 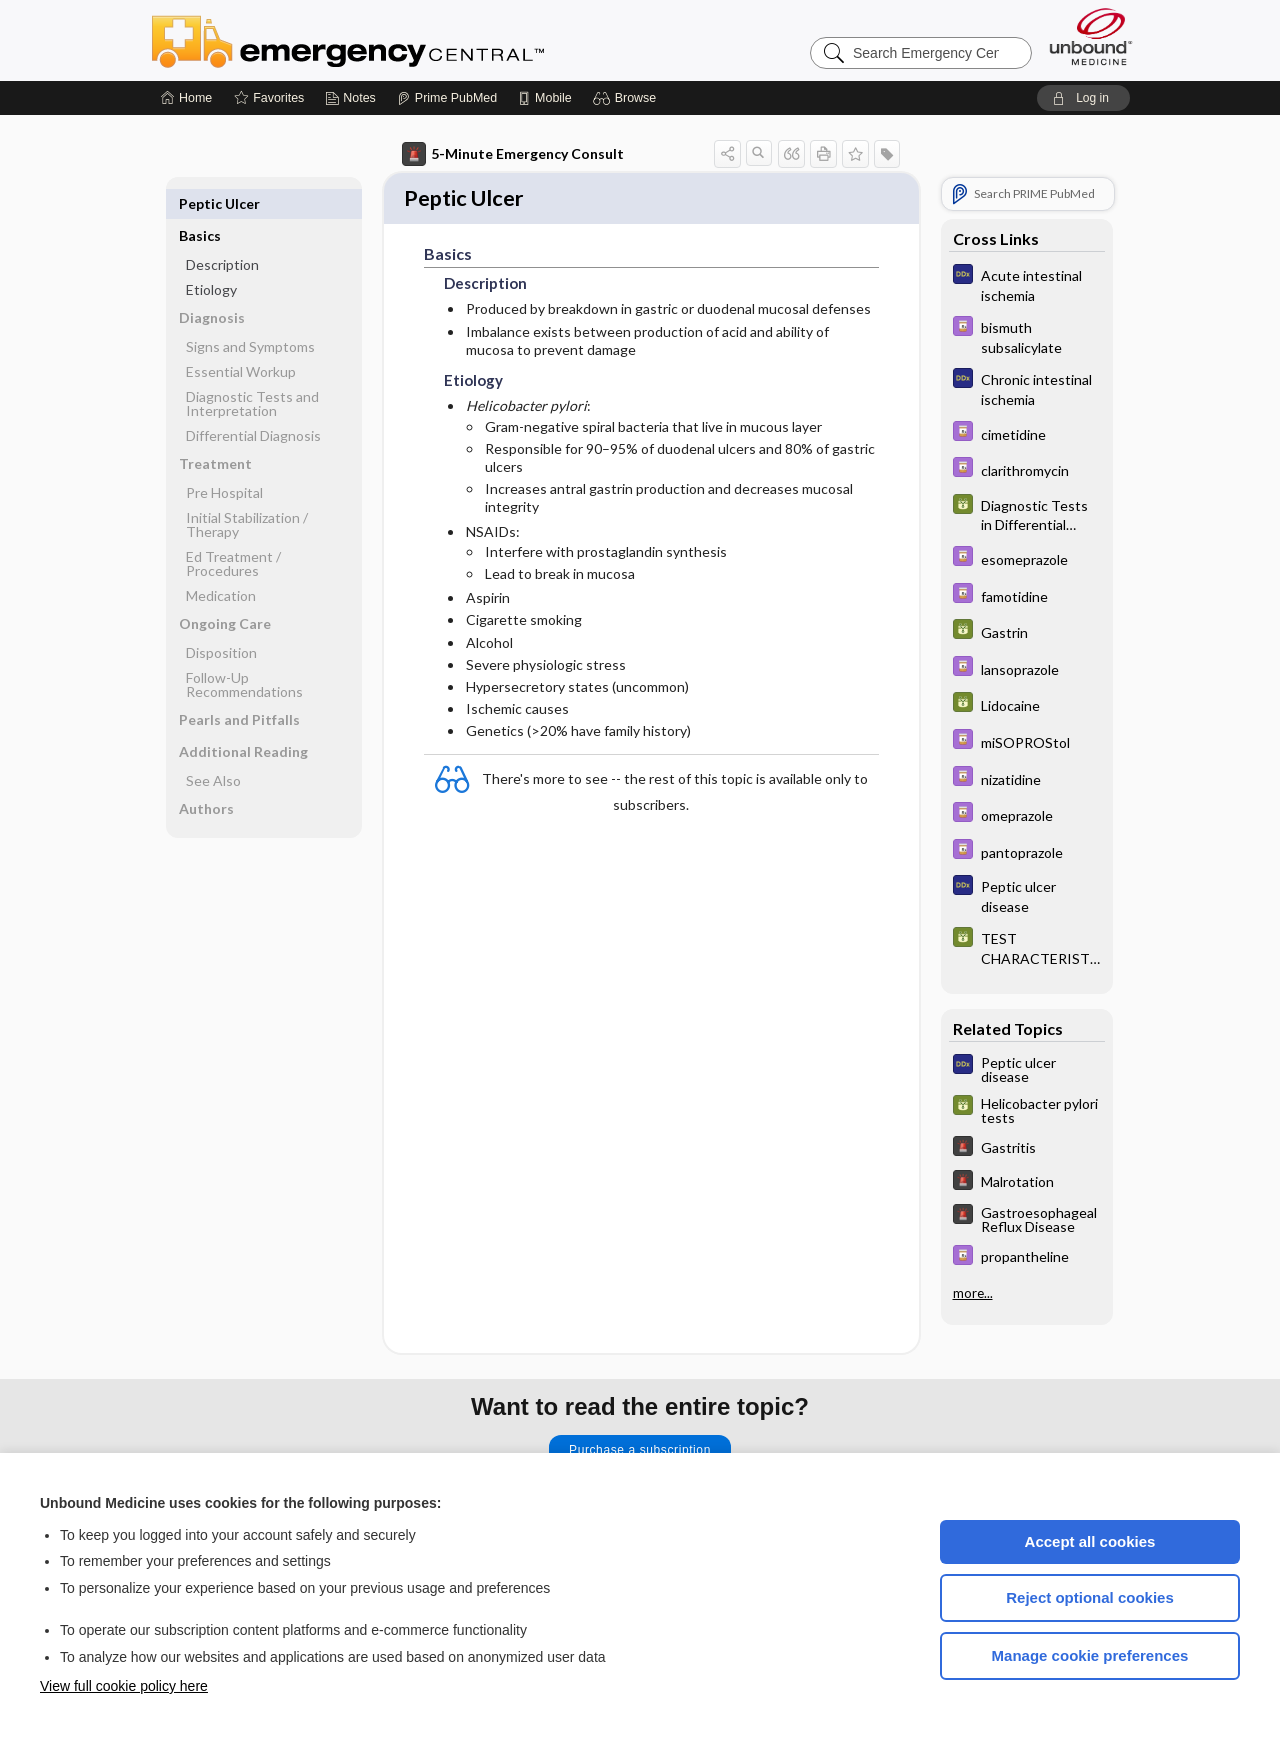 What do you see at coordinates (1090, 1655) in the screenshot?
I see `Manage cookie preferences` at bounding box center [1090, 1655].